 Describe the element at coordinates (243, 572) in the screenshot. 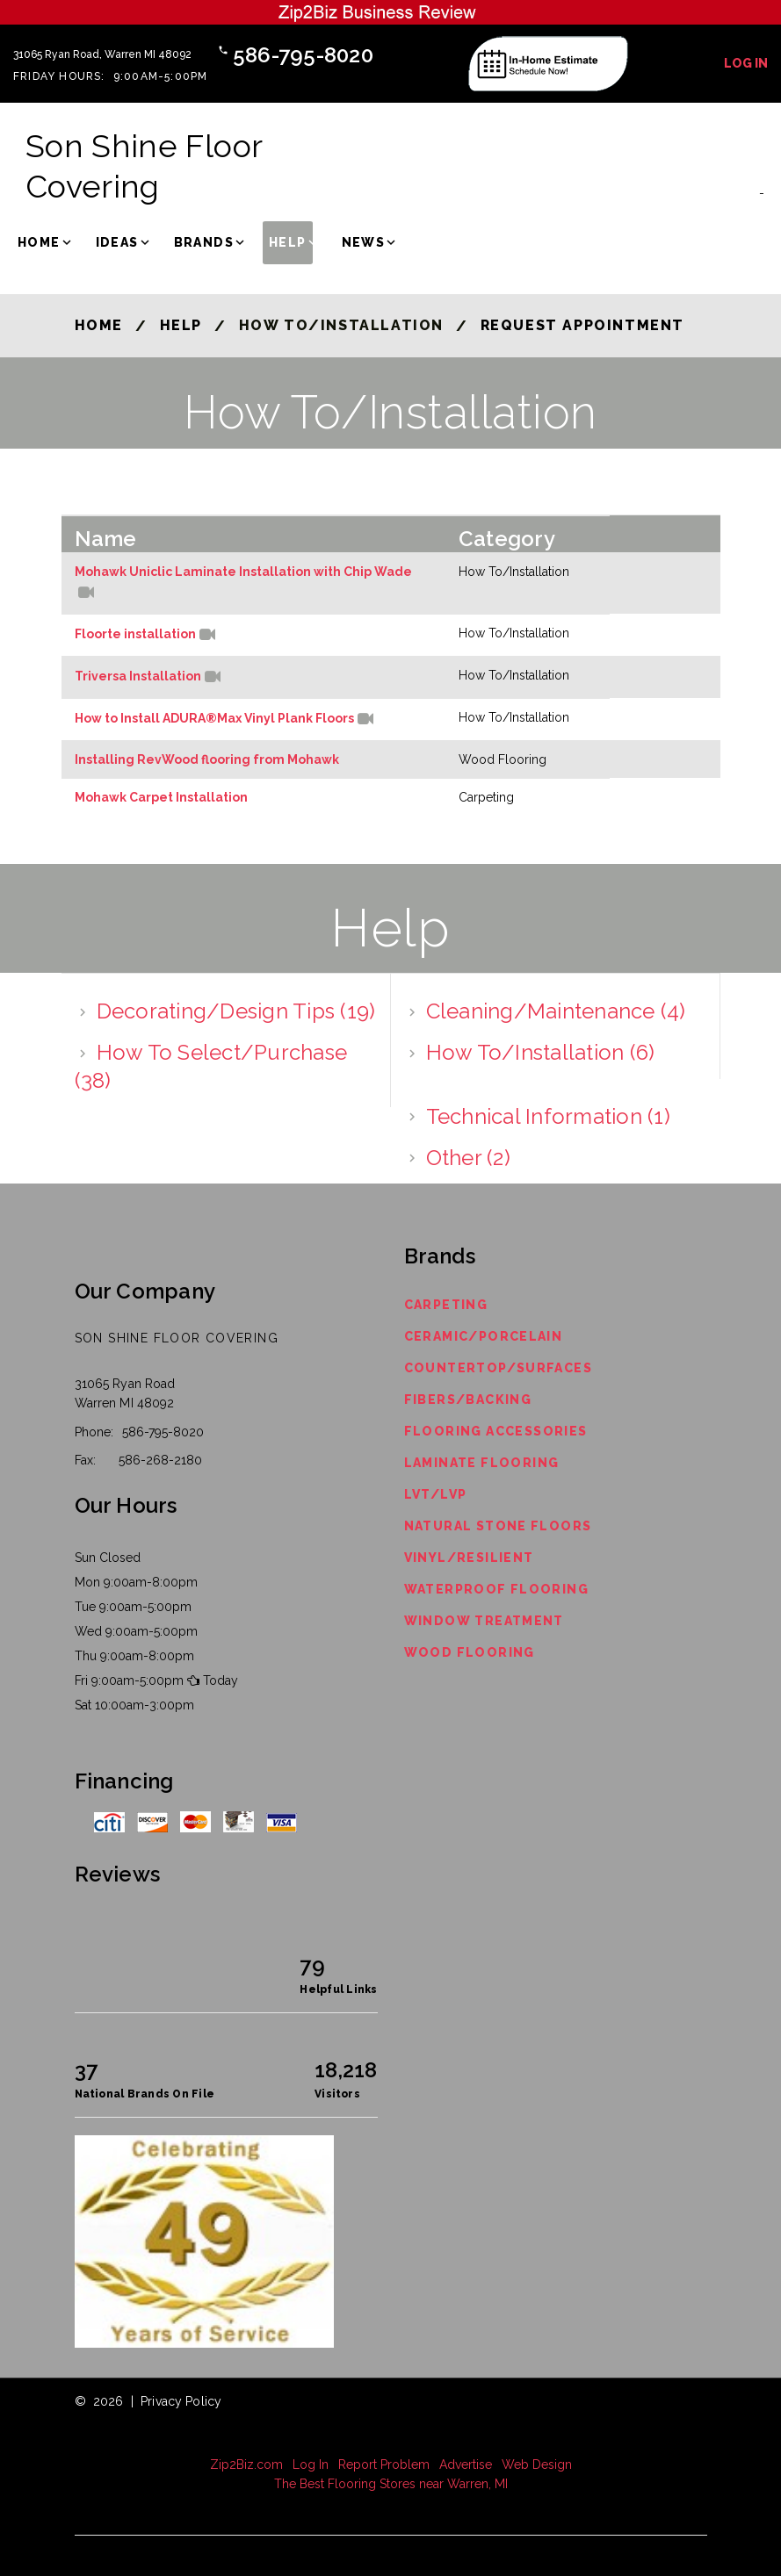

I see `Mohawk Uniclic Laminate Installation with Chip Wade` at that location.